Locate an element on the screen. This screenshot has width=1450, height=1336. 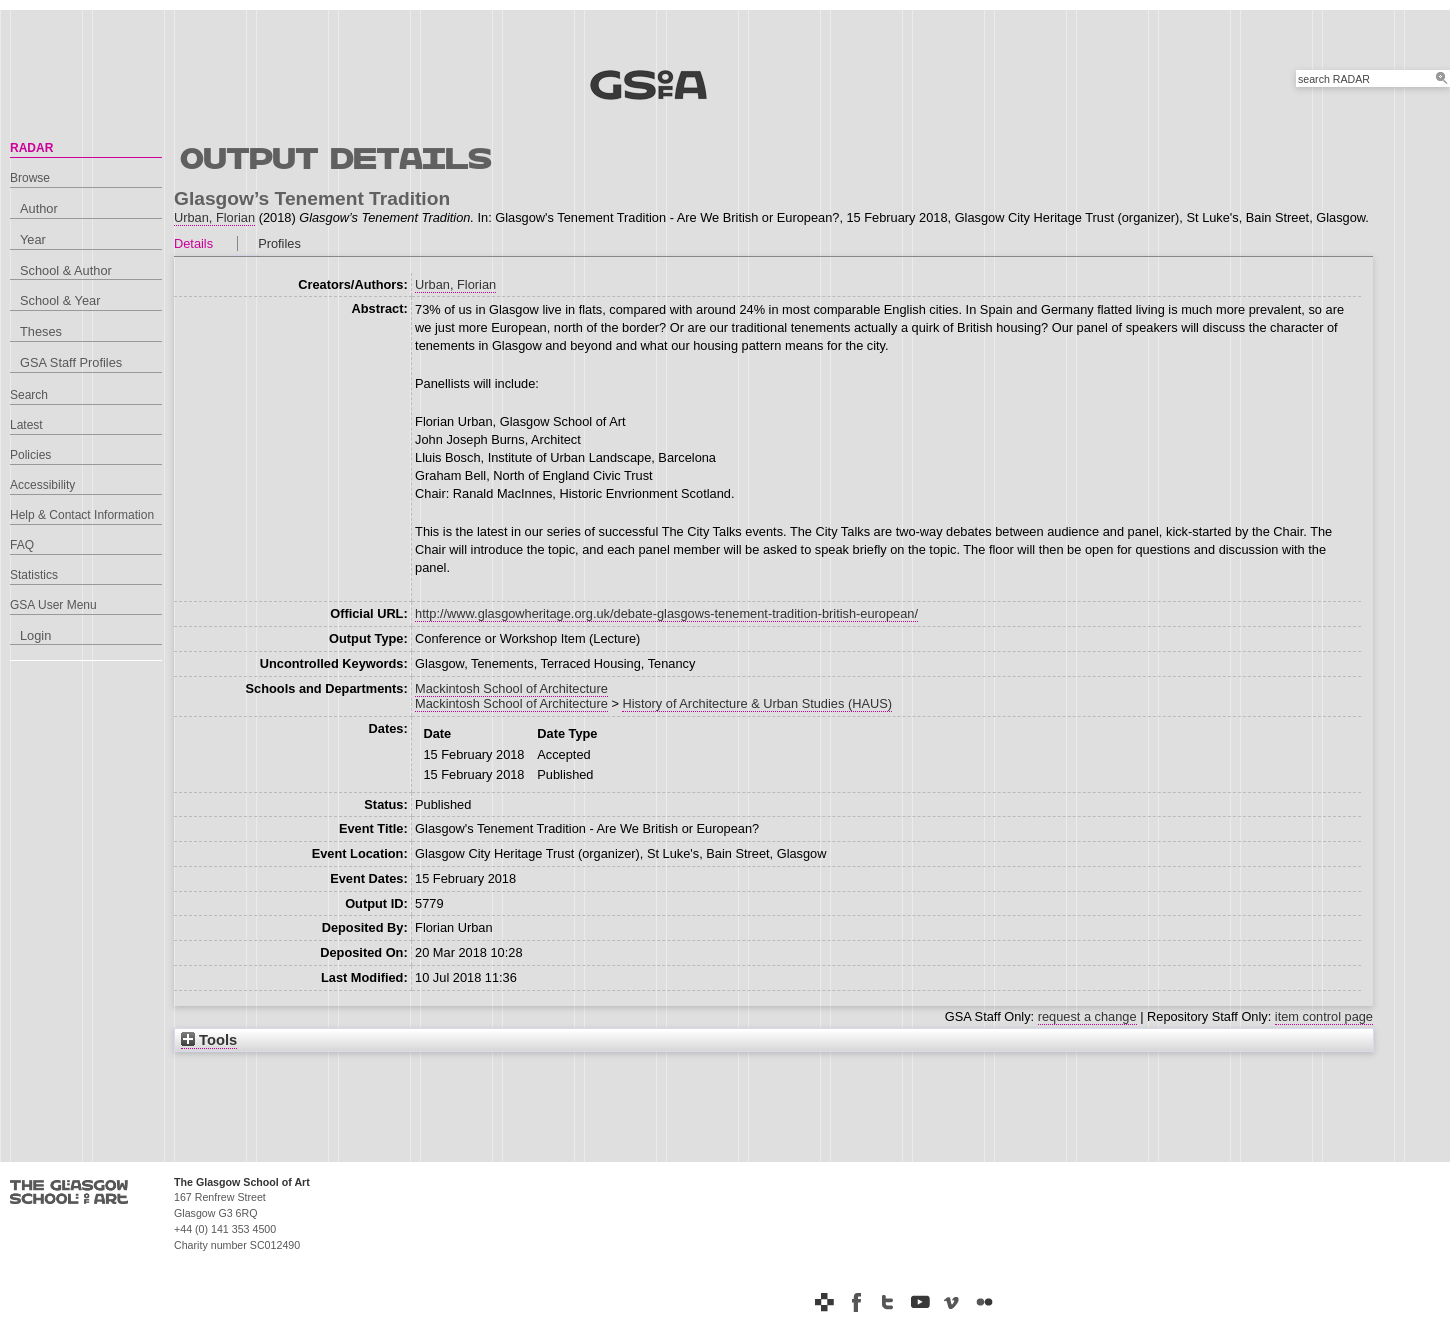
Tools is located at coordinates (209, 1040).